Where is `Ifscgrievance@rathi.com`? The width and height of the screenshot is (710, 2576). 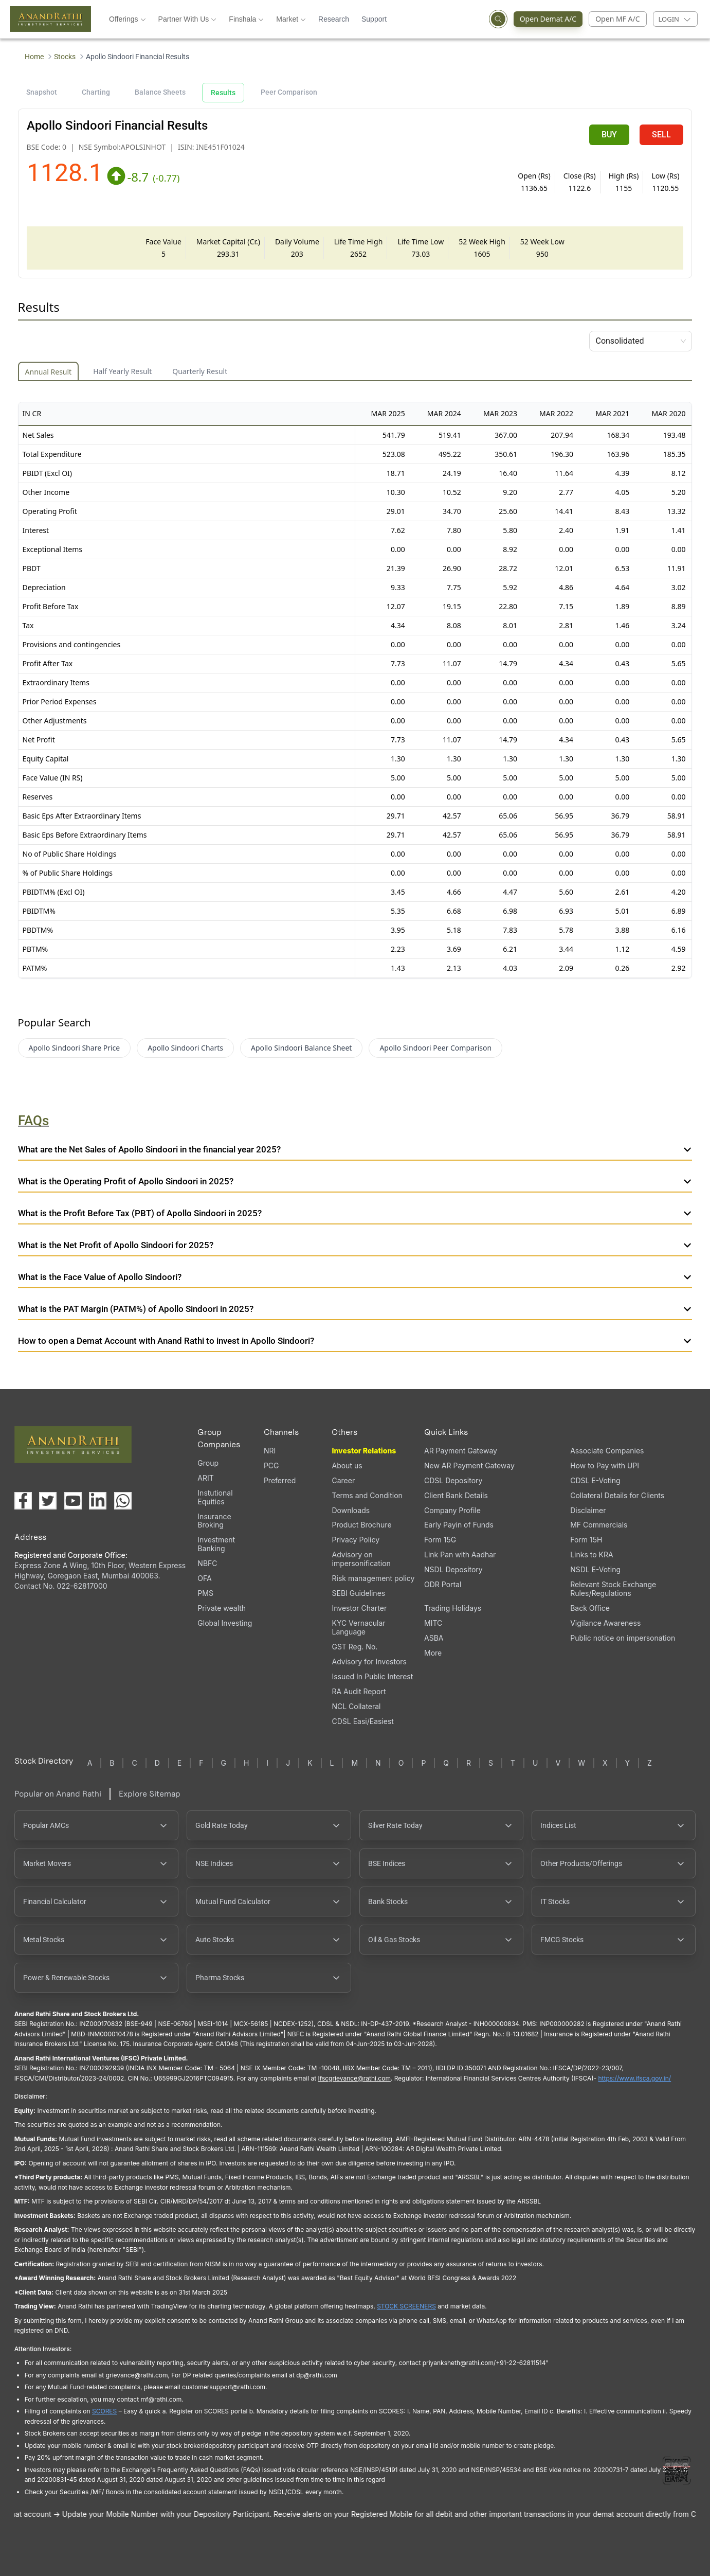 Ifscgrievance@rathi.com is located at coordinates (354, 2078).